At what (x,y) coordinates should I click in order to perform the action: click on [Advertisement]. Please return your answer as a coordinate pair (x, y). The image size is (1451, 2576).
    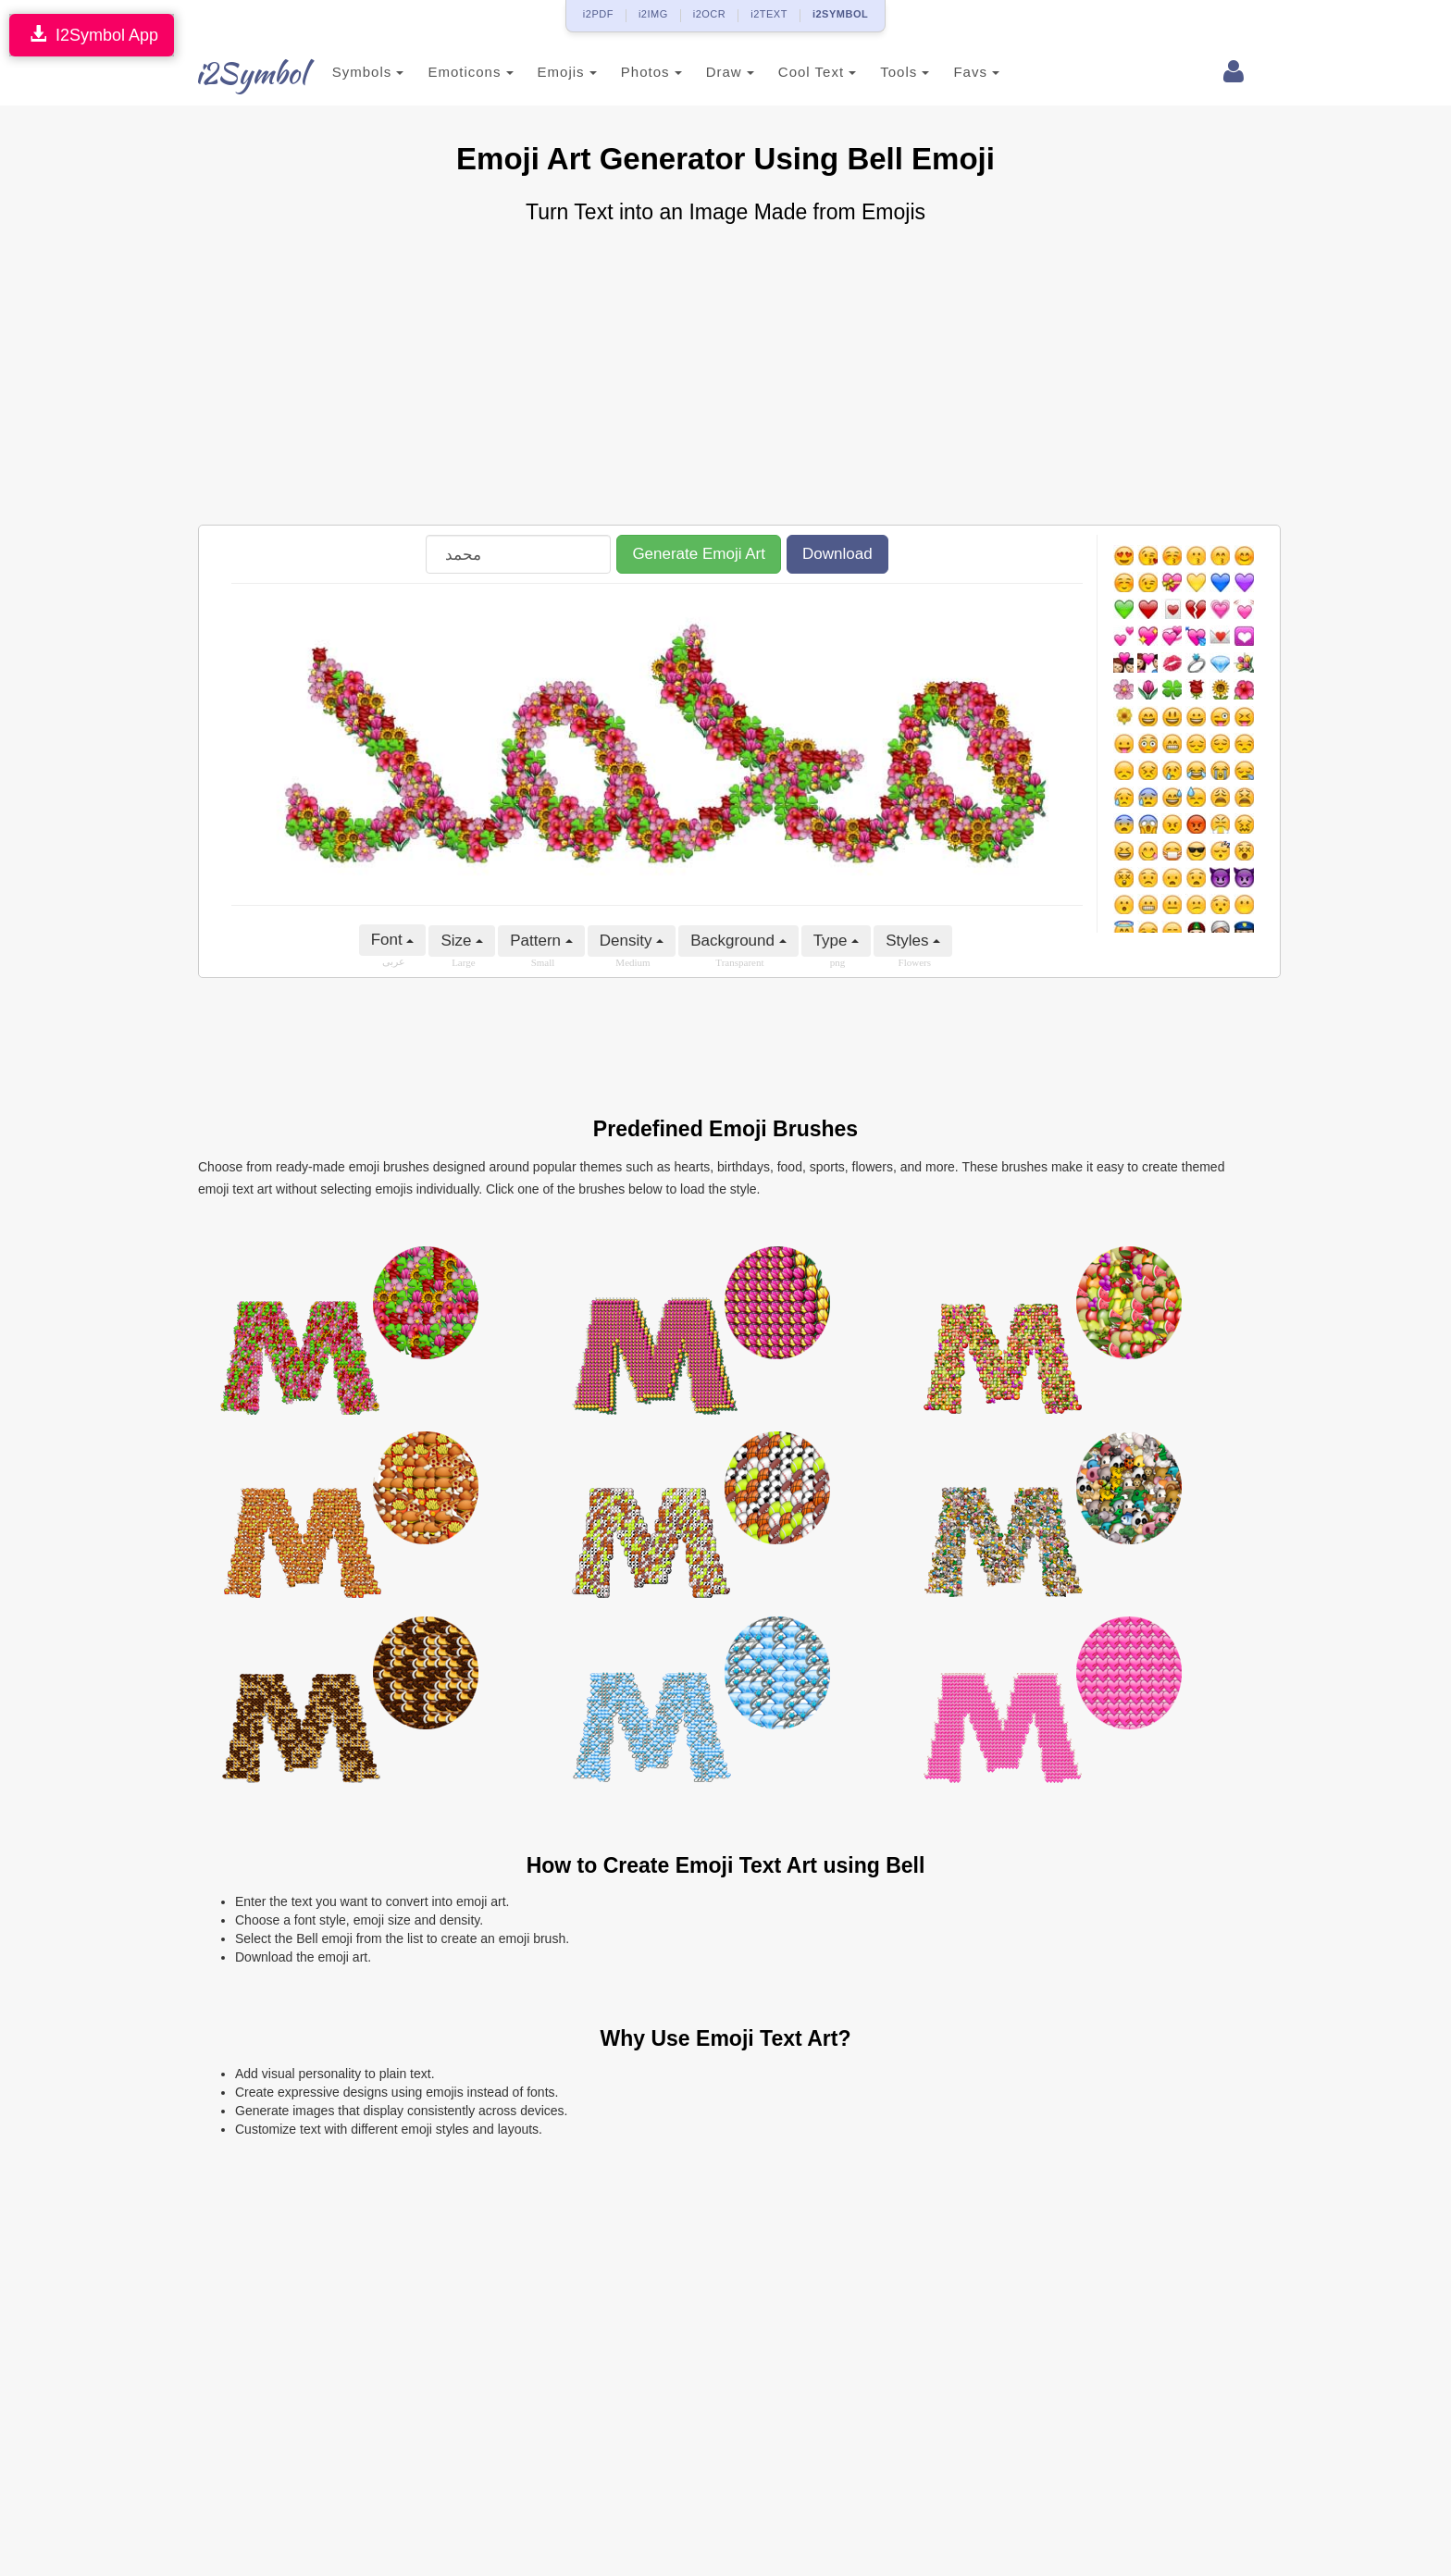
    Looking at the image, I should click on (725, 376).